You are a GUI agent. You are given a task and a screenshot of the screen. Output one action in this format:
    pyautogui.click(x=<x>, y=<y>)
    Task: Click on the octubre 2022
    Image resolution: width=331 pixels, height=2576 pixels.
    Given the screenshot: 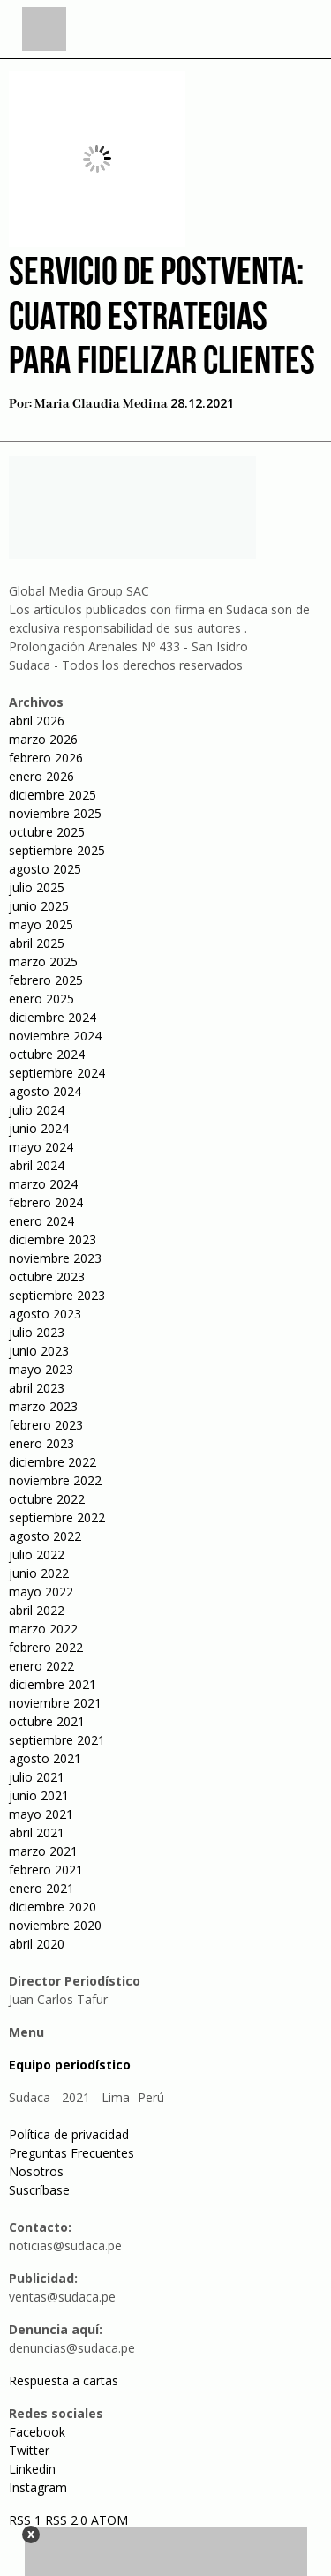 What is the action you would take?
    pyautogui.click(x=47, y=1499)
    